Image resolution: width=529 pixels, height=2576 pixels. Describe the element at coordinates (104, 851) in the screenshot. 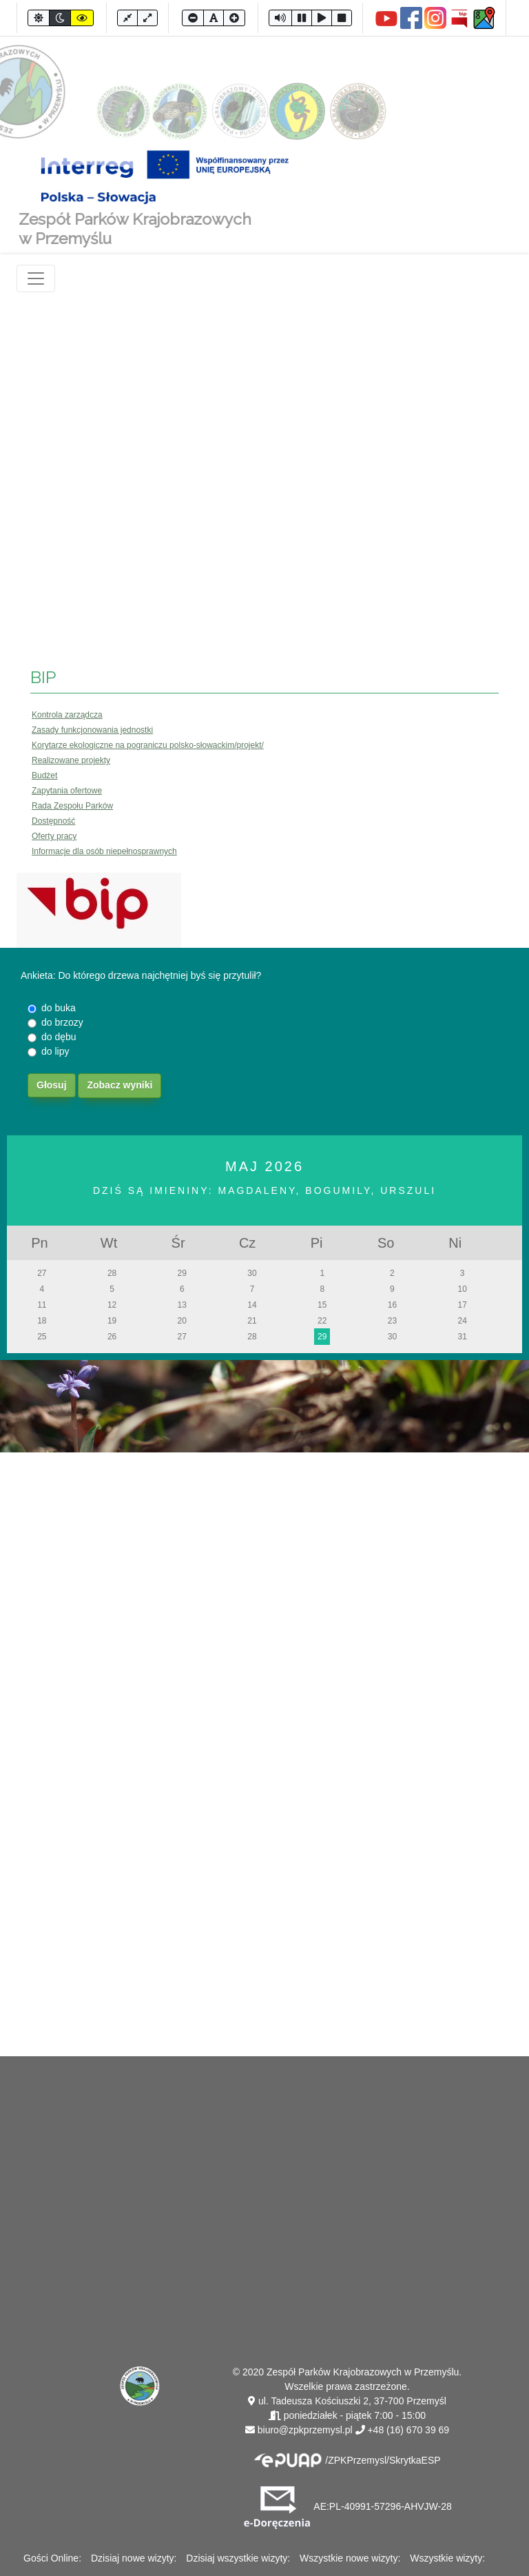

I see `Informacje dla osób niepełnosprawnych` at that location.